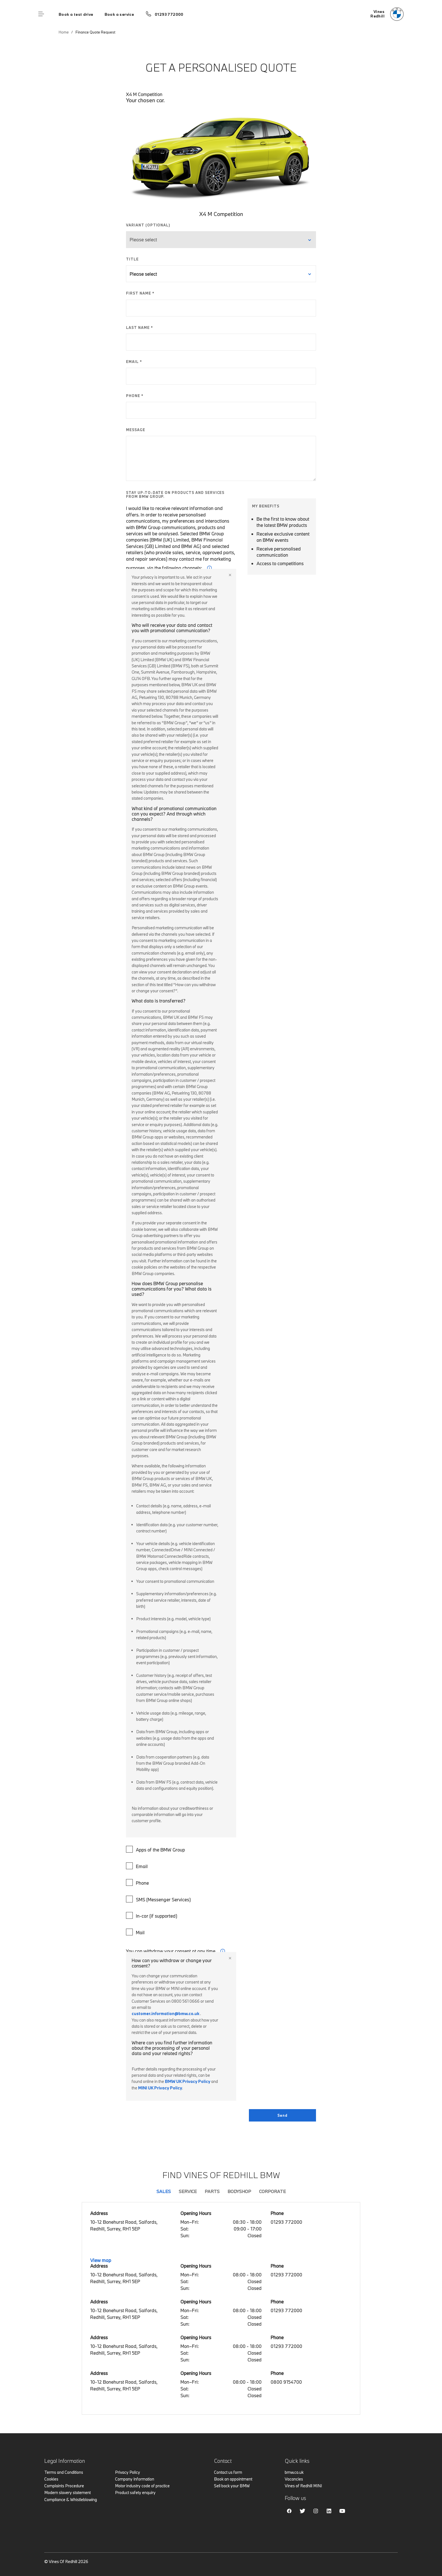  Describe the element at coordinates (136, 1932) in the screenshot. I see `Mail` at that location.